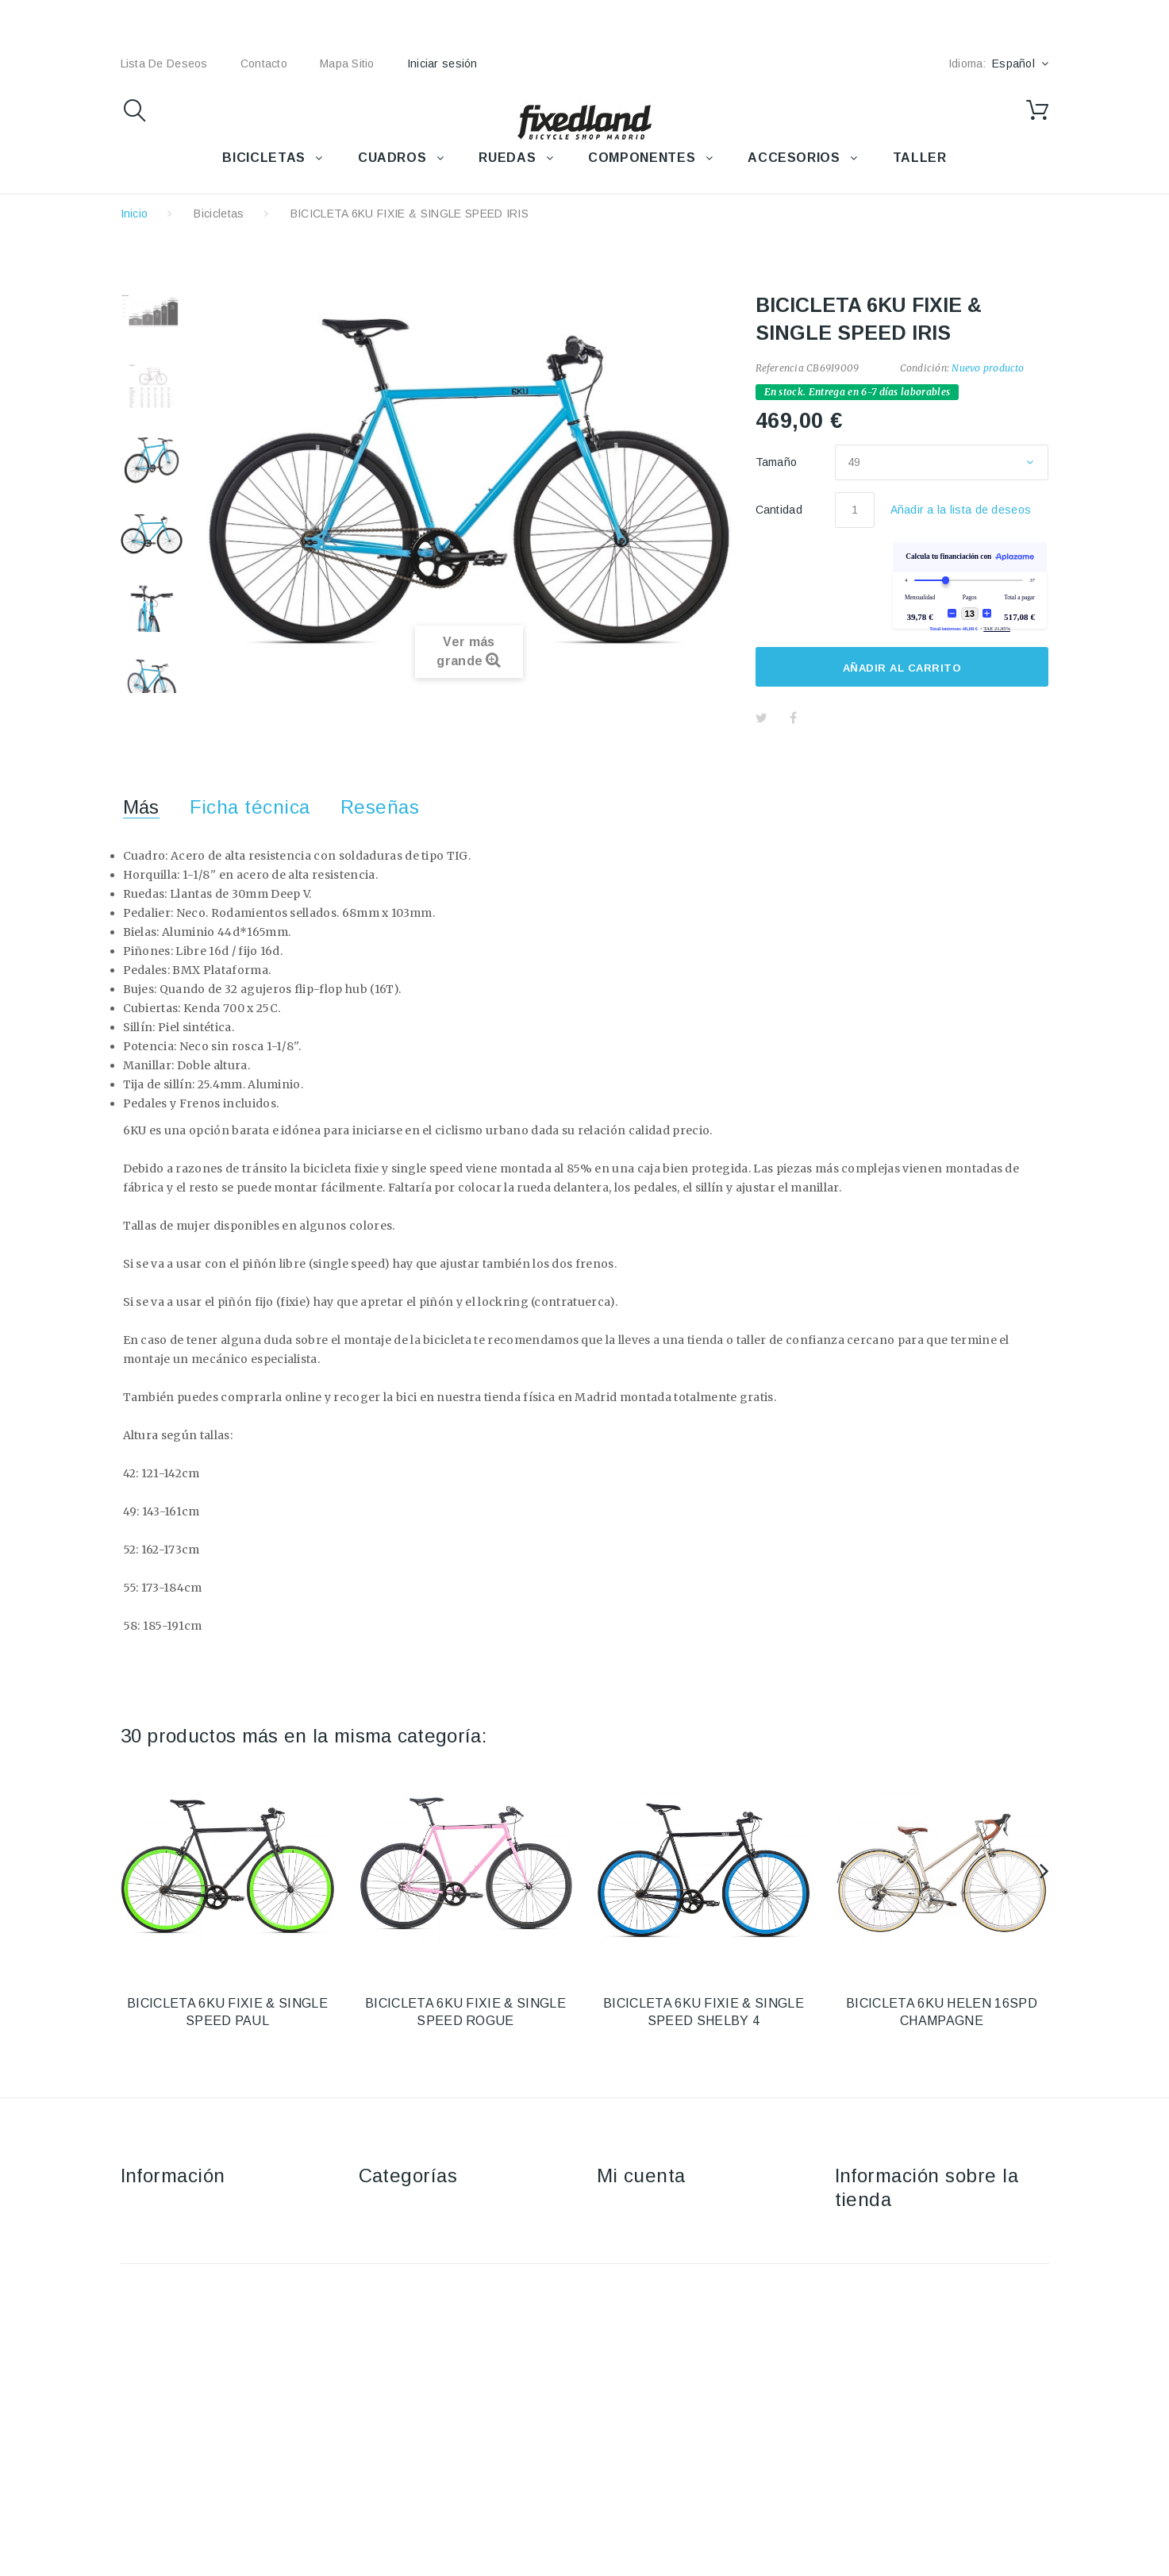  Describe the element at coordinates (134, 213) in the screenshot. I see `Inicio` at that location.